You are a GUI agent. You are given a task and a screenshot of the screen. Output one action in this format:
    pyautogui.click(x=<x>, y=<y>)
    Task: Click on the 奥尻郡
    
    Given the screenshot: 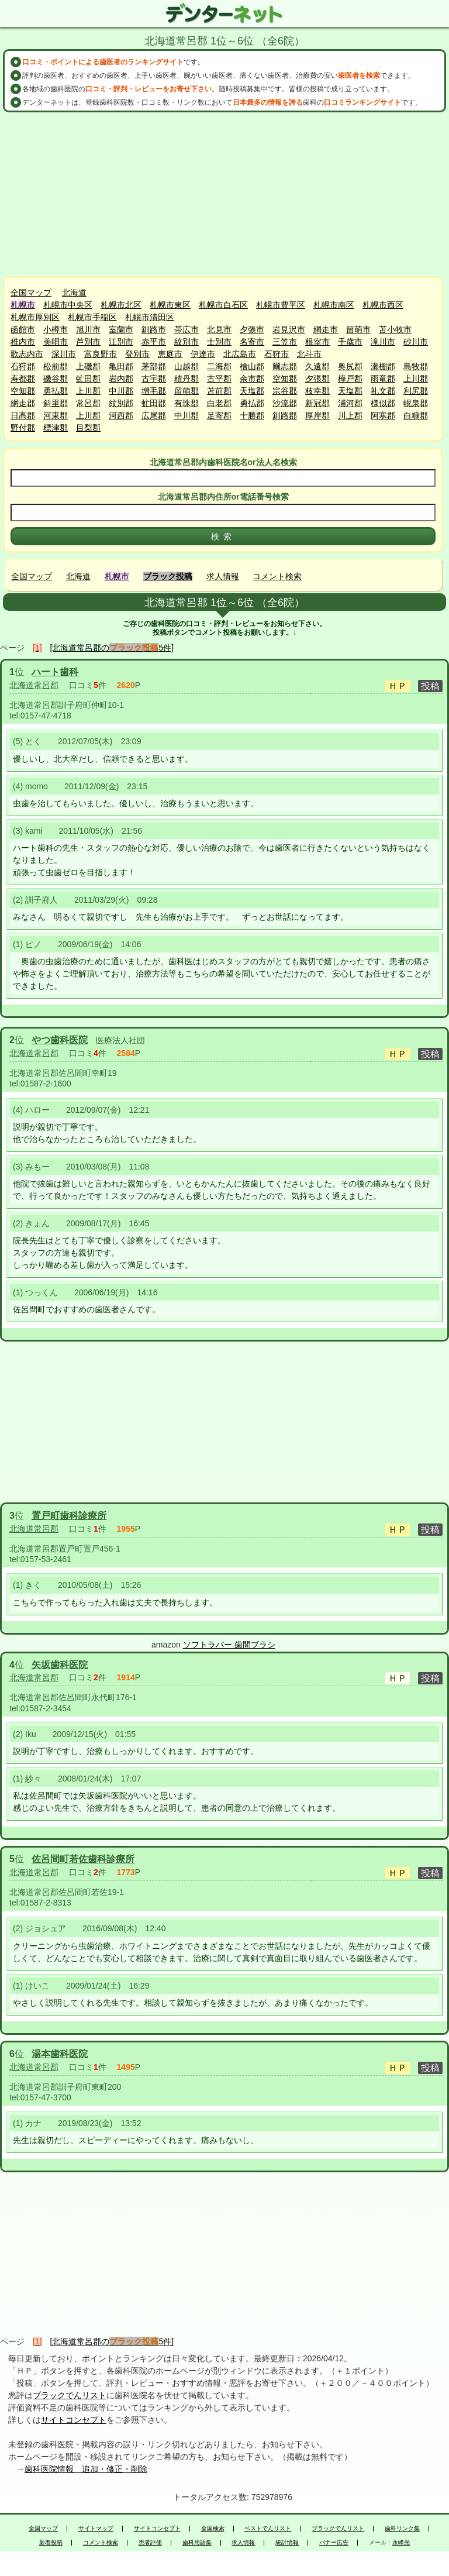 What is the action you would take?
    pyautogui.click(x=350, y=366)
    